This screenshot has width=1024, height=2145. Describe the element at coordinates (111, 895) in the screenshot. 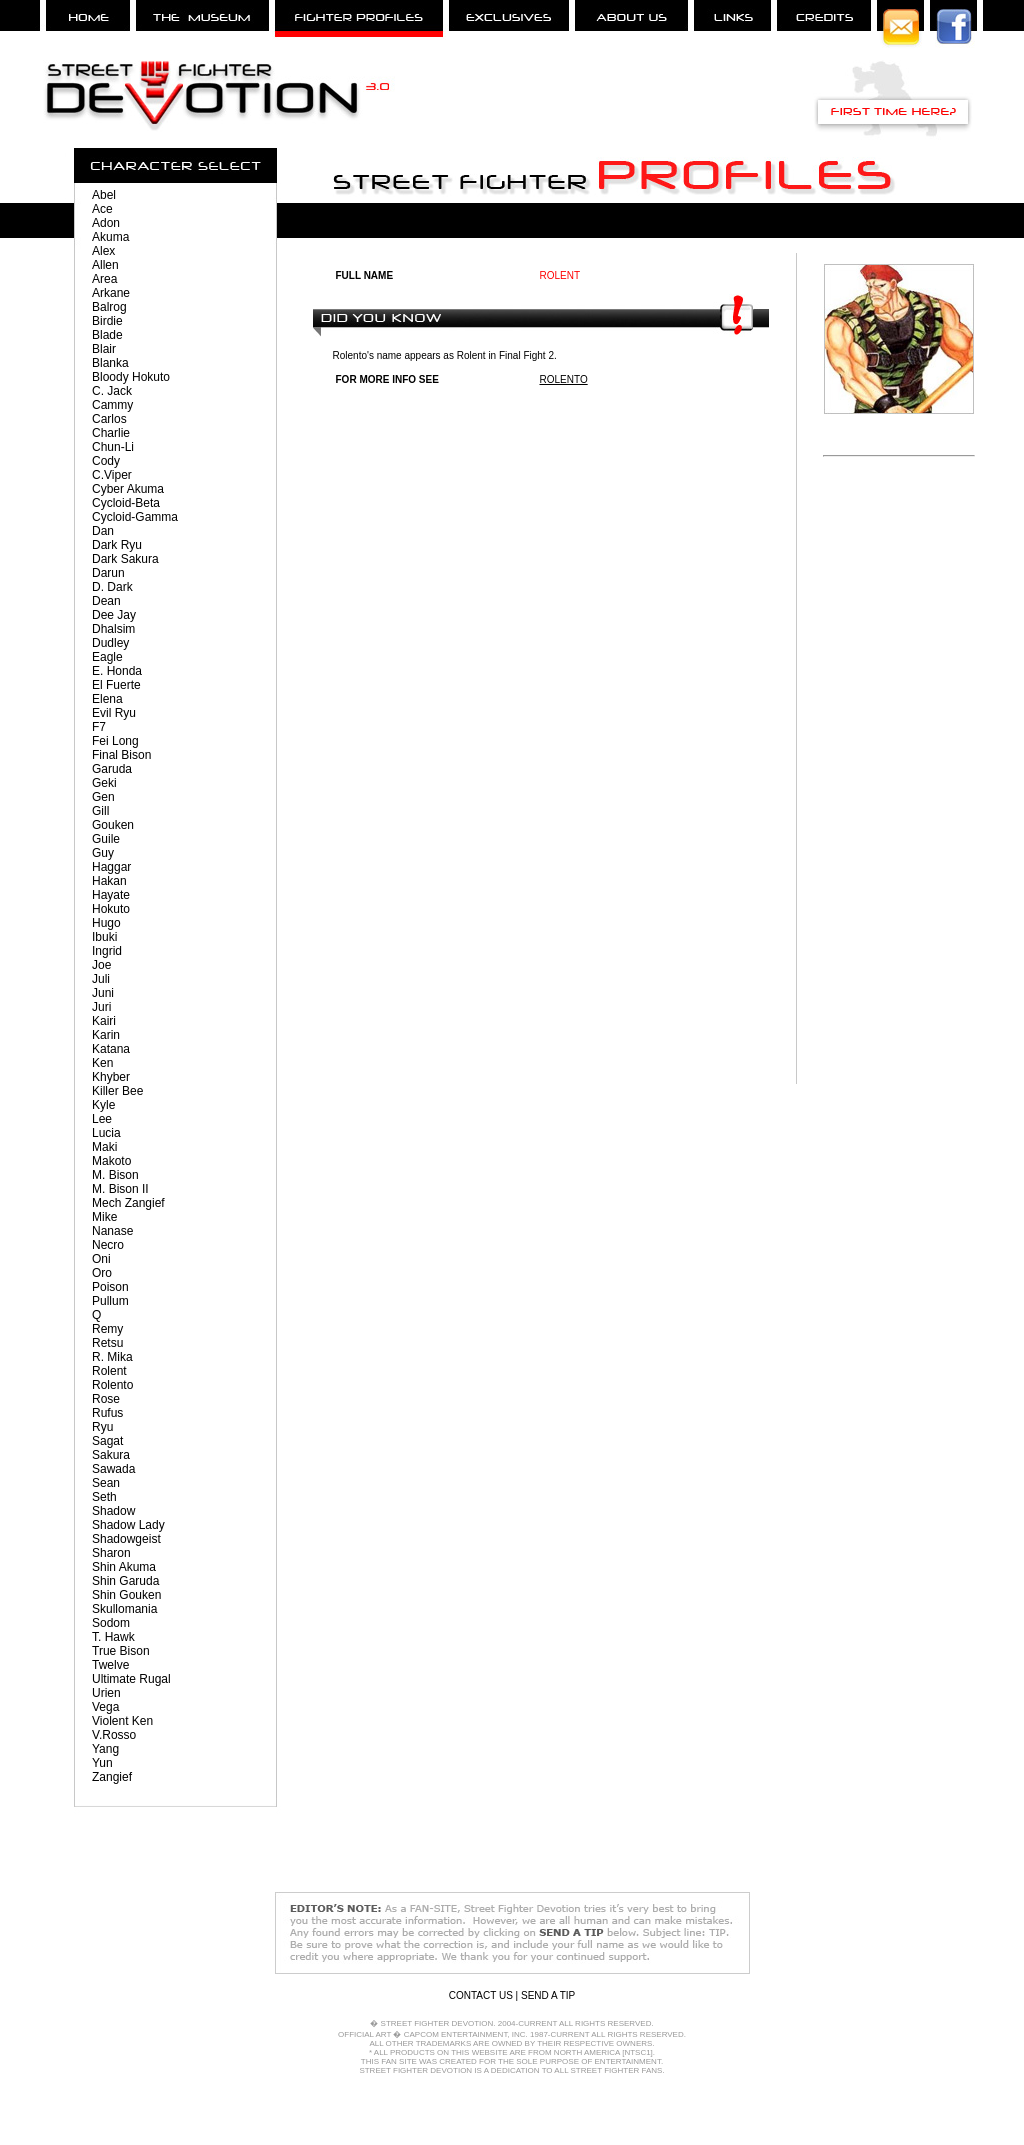

I see `Hayate` at that location.